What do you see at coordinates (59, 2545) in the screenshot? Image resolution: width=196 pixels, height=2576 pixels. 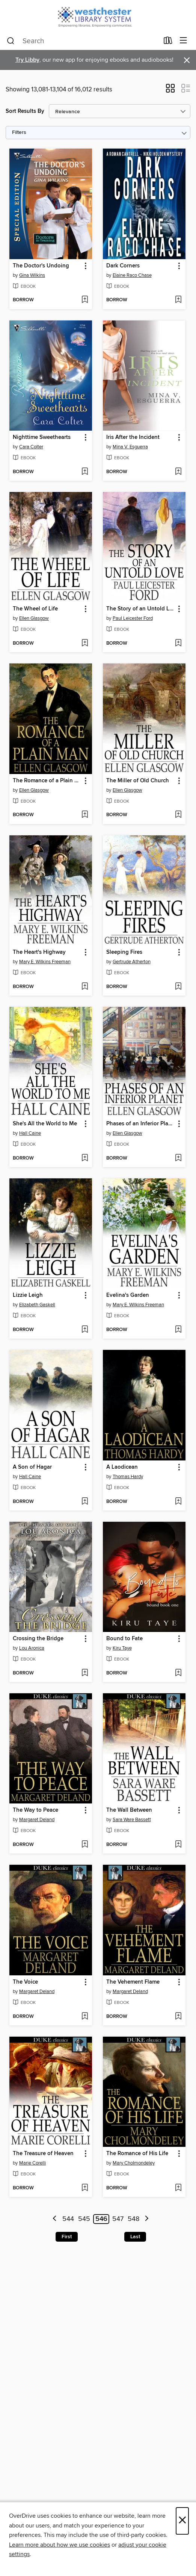 I see `Learn more about how we use cookies` at bounding box center [59, 2545].